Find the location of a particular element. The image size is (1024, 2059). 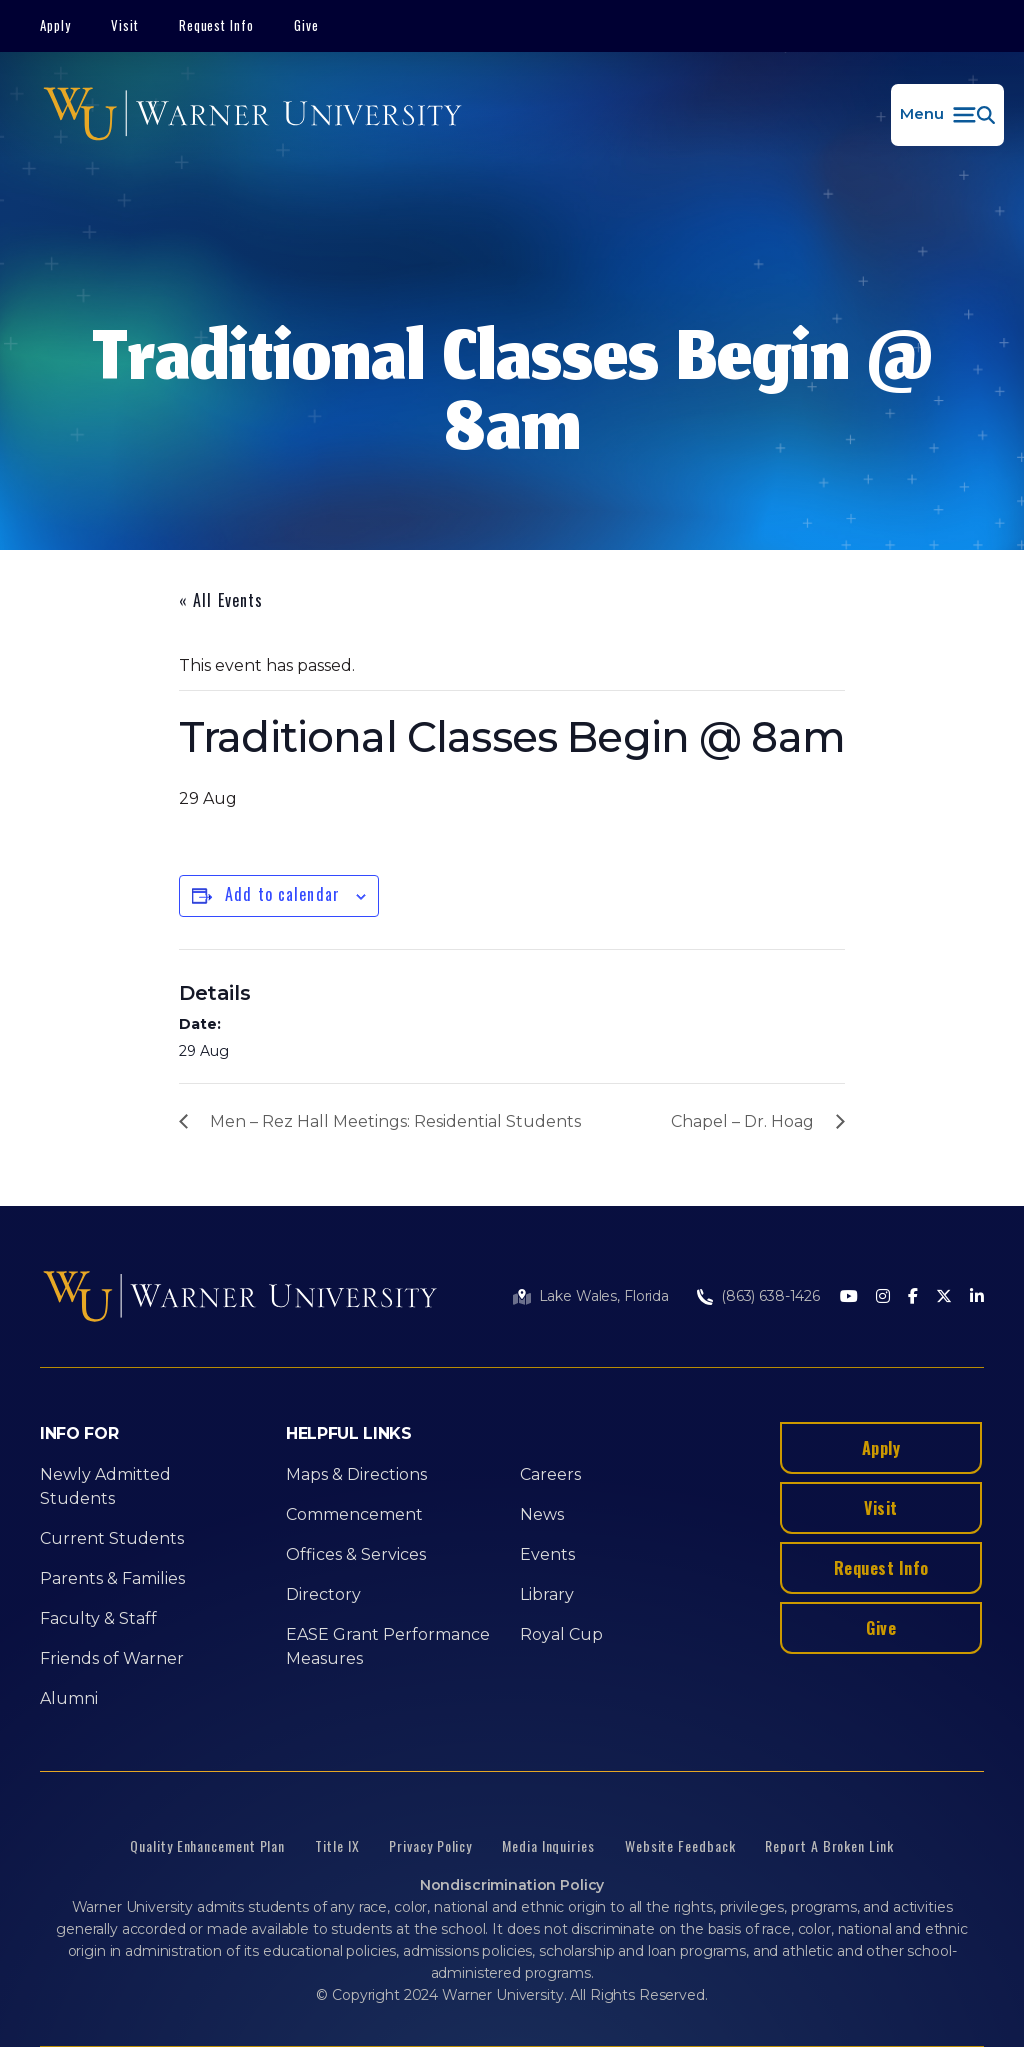

News is located at coordinates (542, 1514).